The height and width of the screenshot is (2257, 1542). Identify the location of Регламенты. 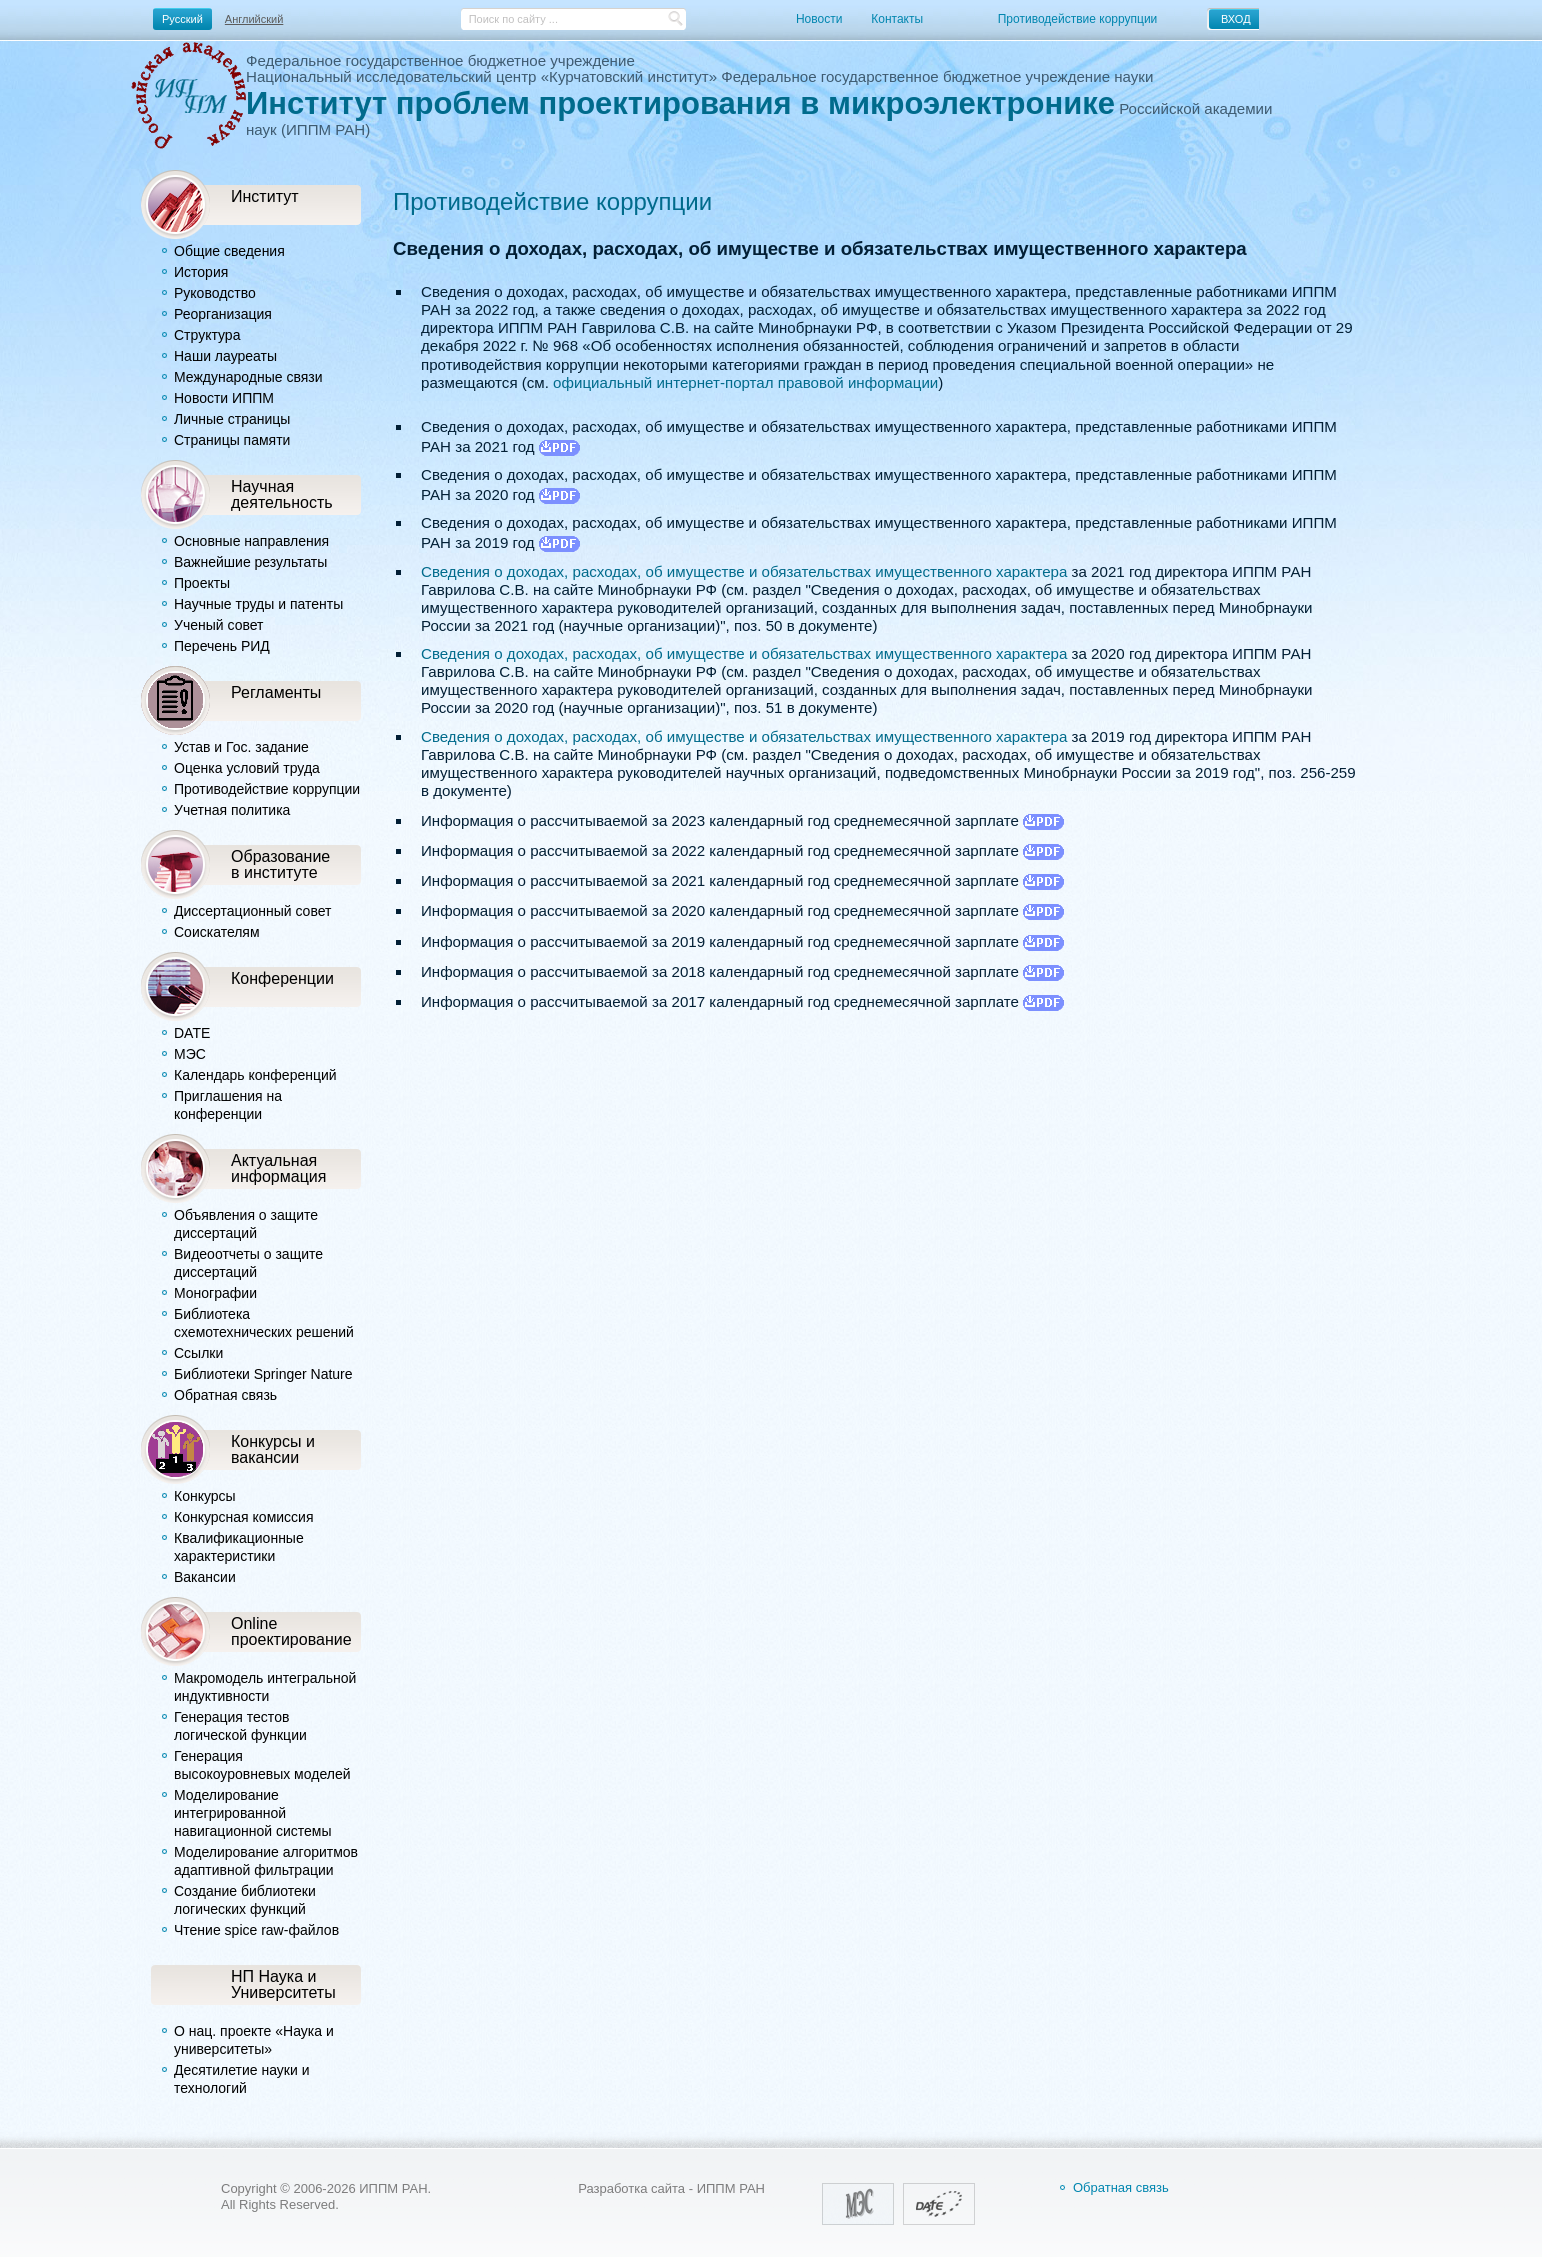
(276, 692).